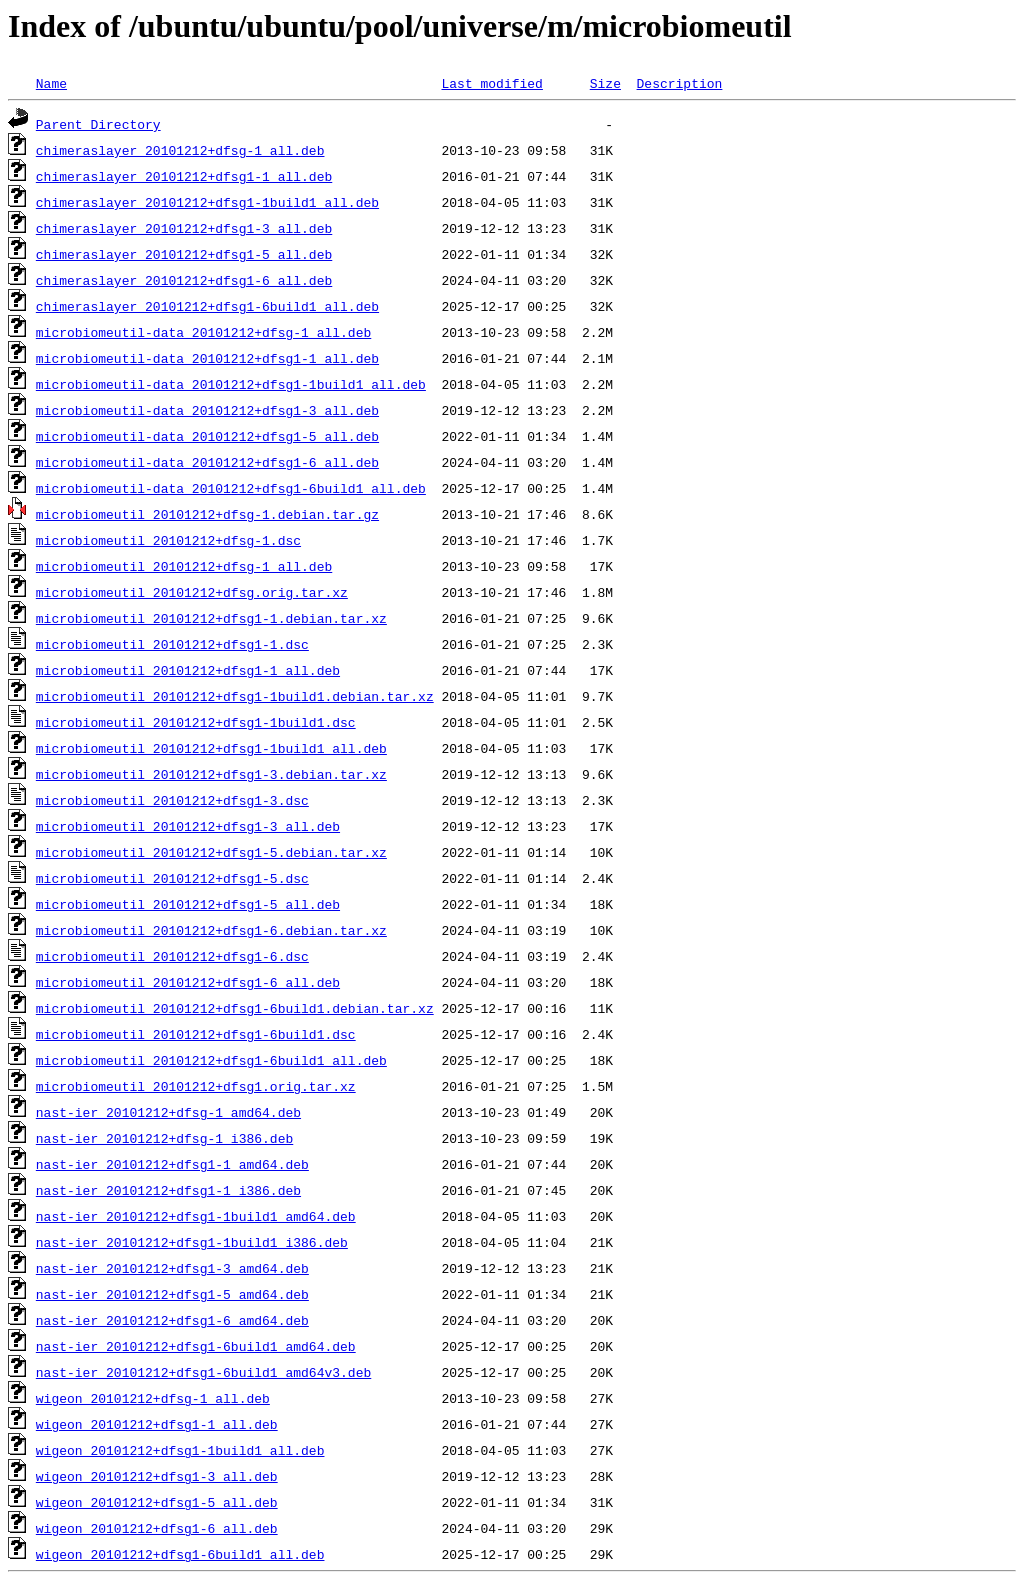  Describe the element at coordinates (196, 722) in the screenshot. I see `microbiomeutil_20101212+dfsg1-1build1.dsc` at that location.